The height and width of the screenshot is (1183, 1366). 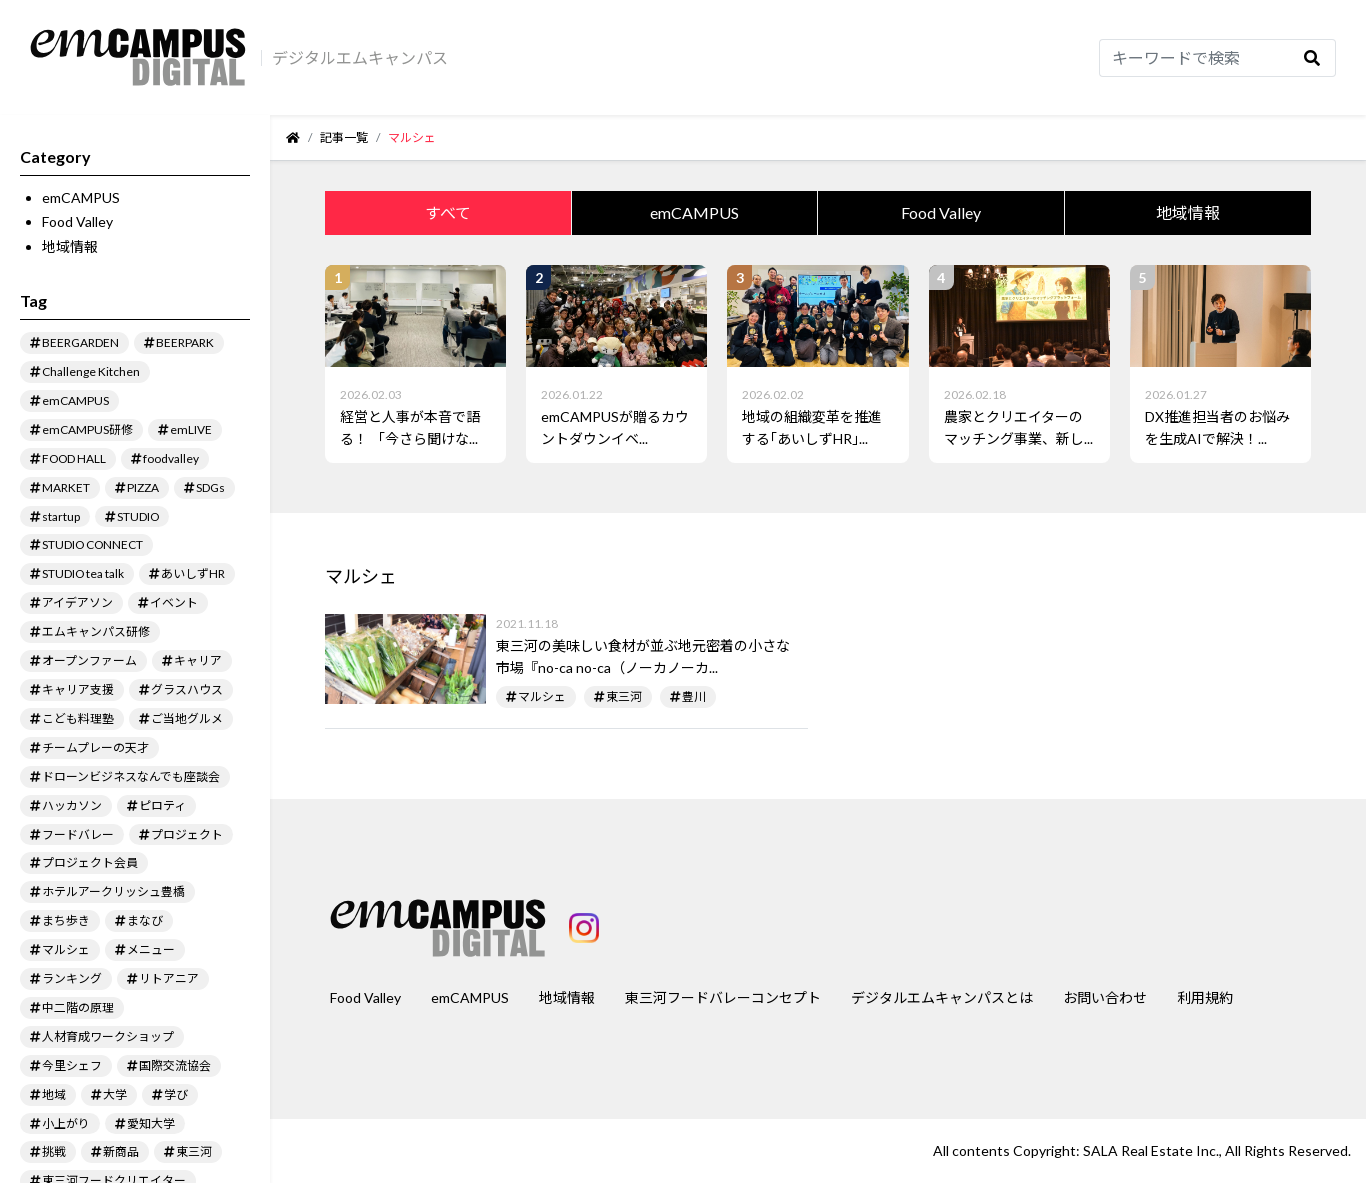 I want to click on 東三河, so click(x=194, y=1151).